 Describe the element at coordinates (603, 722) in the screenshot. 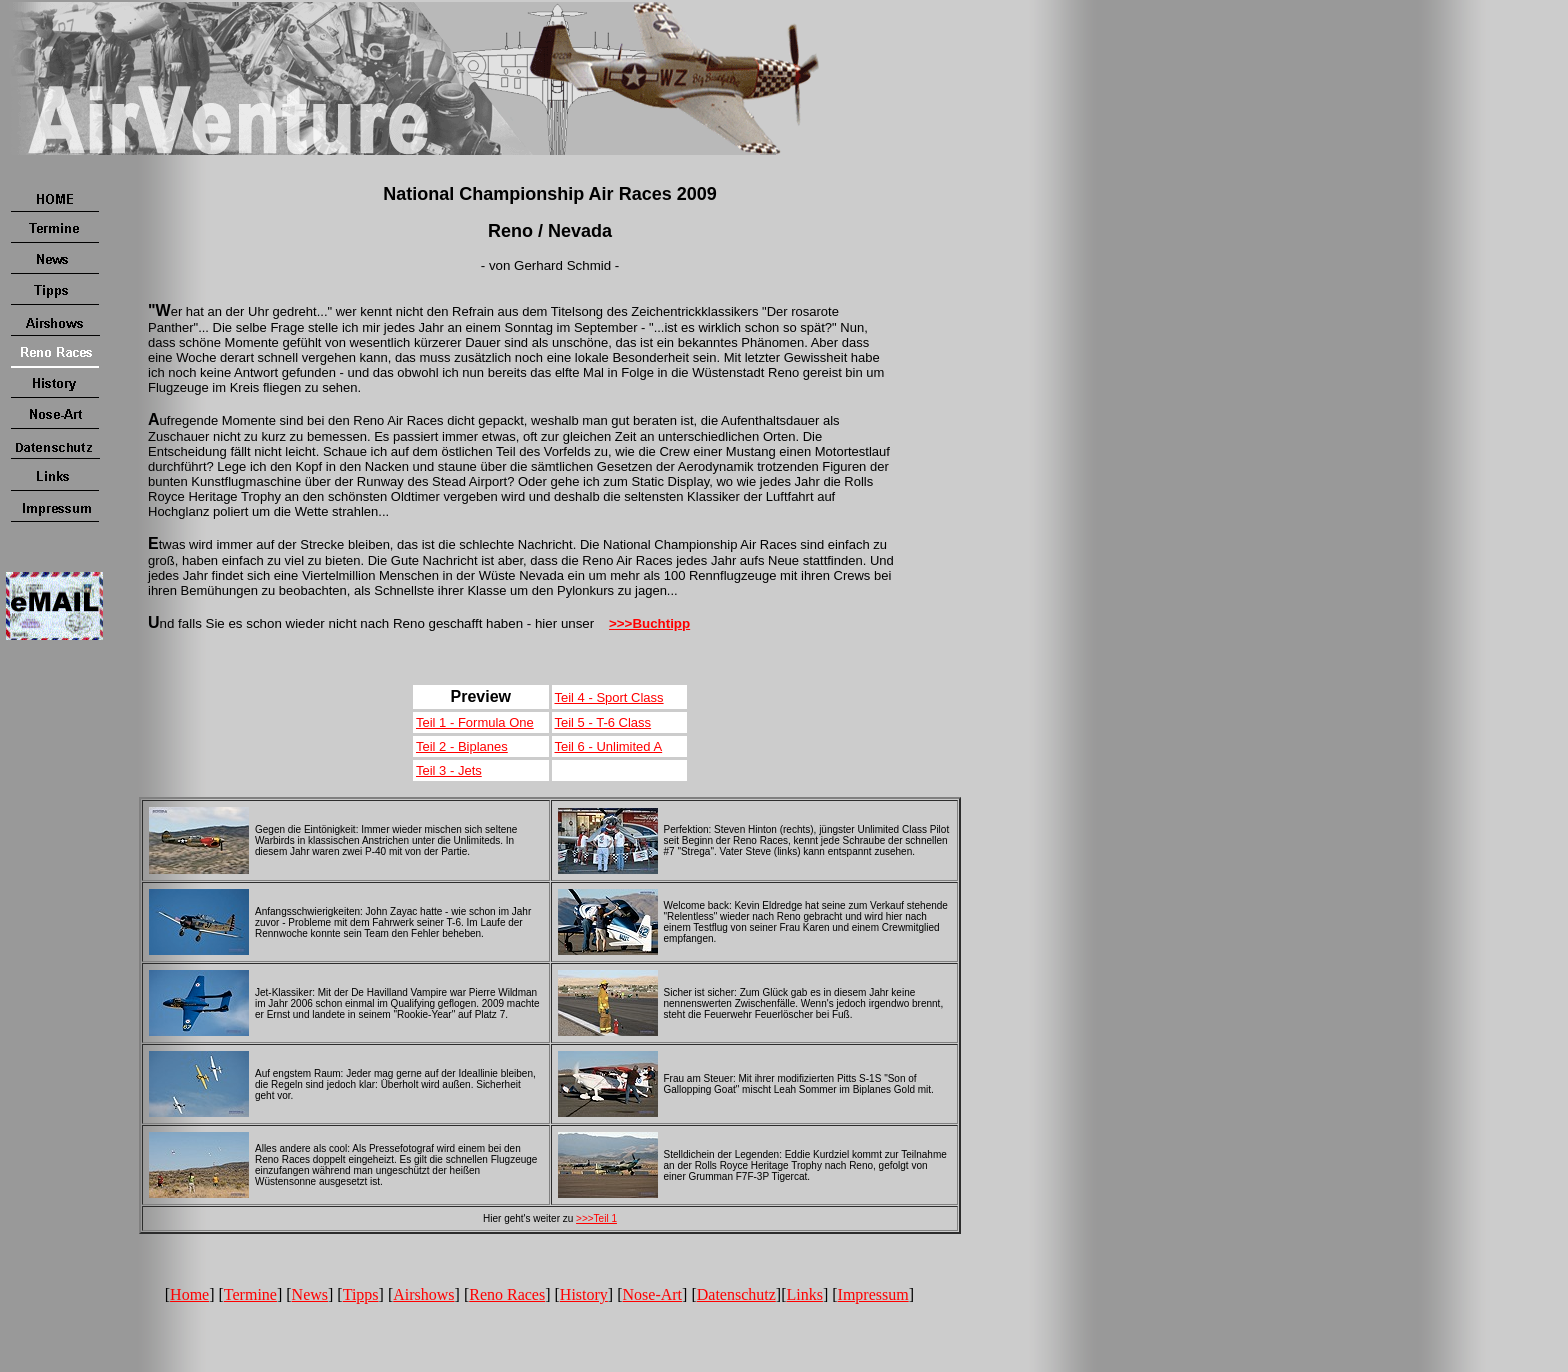

I see `Teil 5 - T-6 Class` at that location.